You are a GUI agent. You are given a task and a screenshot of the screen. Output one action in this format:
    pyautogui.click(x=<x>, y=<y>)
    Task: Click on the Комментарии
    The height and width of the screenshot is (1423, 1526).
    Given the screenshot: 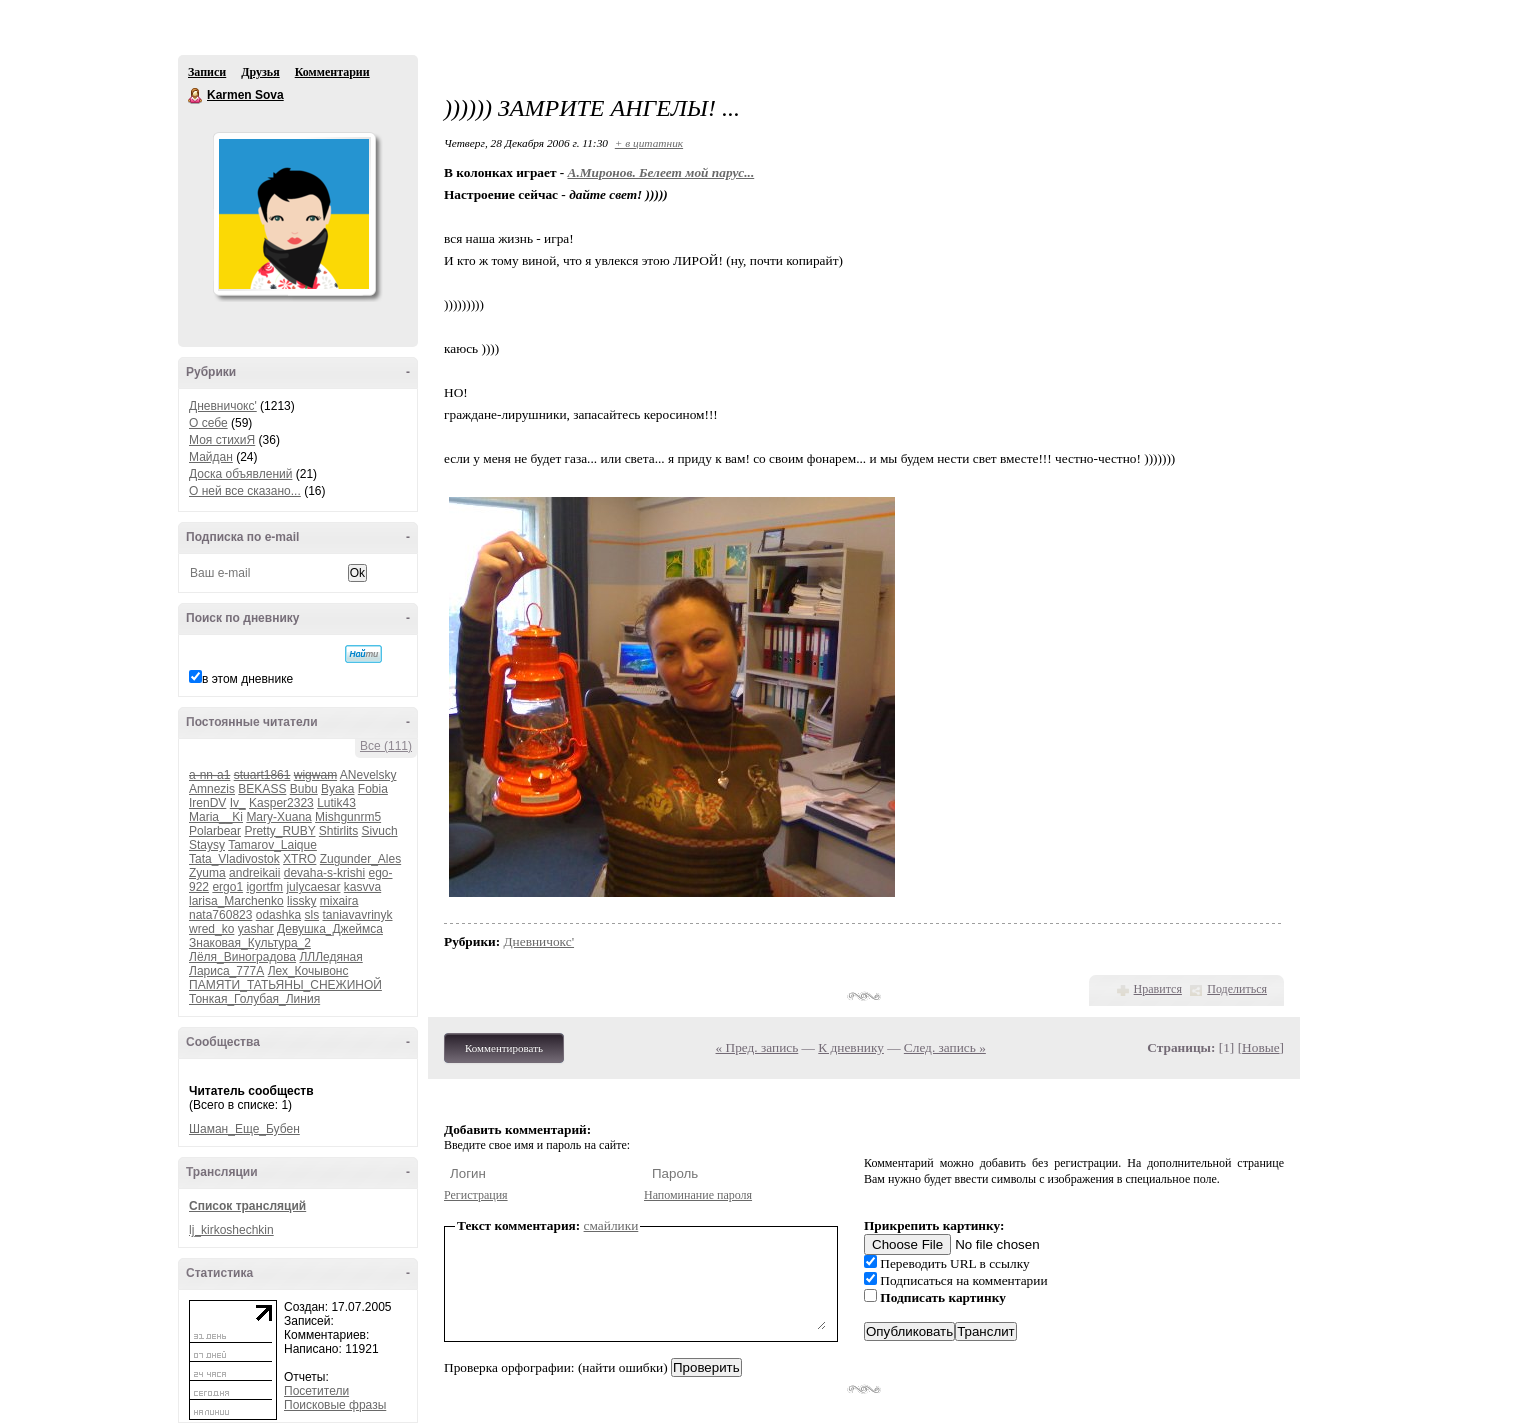 What is the action you would take?
    pyautogui.click(x=332, y=72)
    